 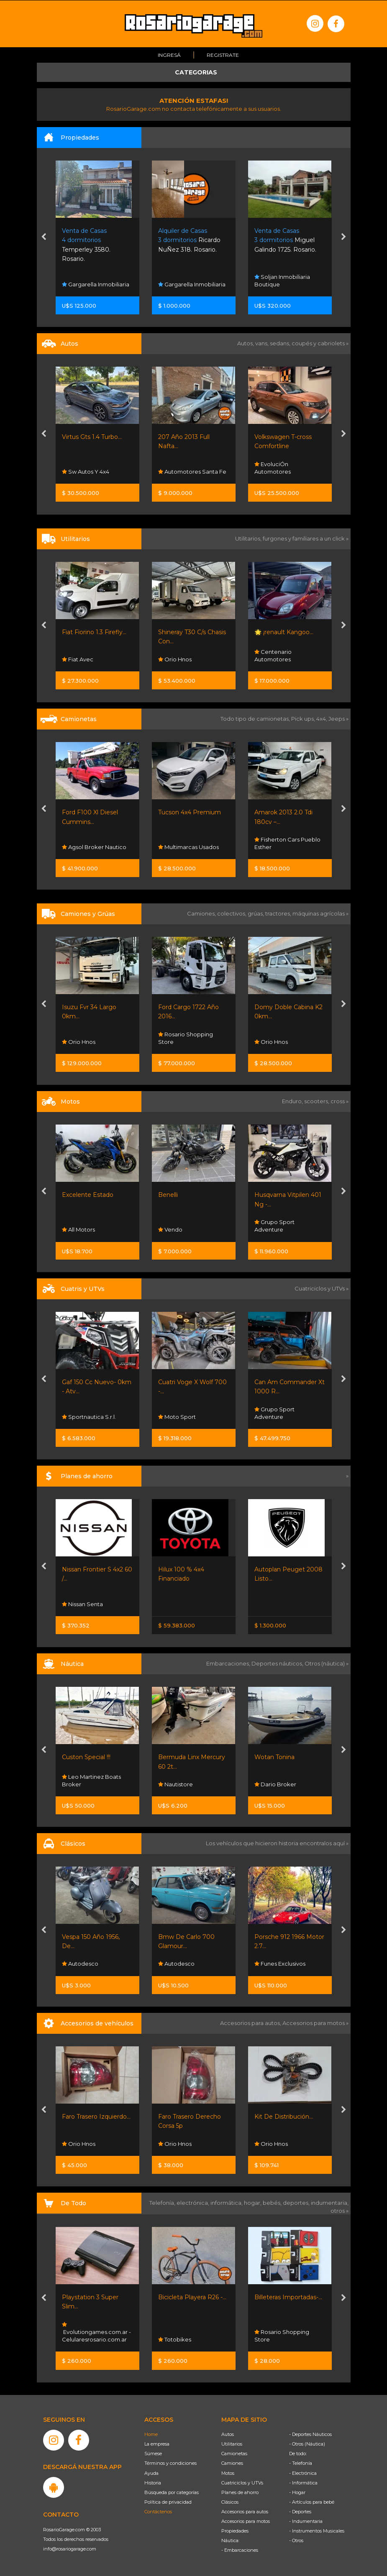 I want to click on Contáctenos, so click(x=158, y=2511).